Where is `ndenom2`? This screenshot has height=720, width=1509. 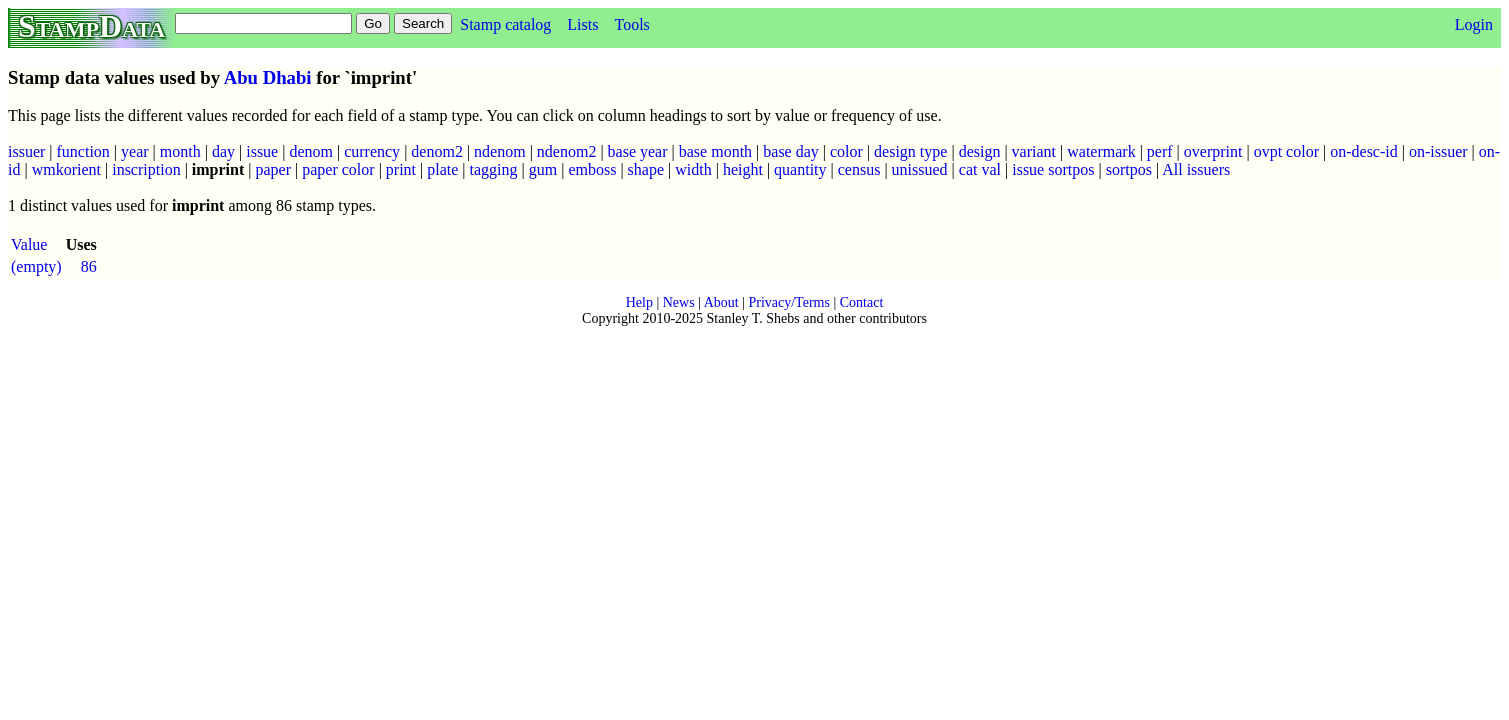
ndenom2 is located at coordinates (567, 151).